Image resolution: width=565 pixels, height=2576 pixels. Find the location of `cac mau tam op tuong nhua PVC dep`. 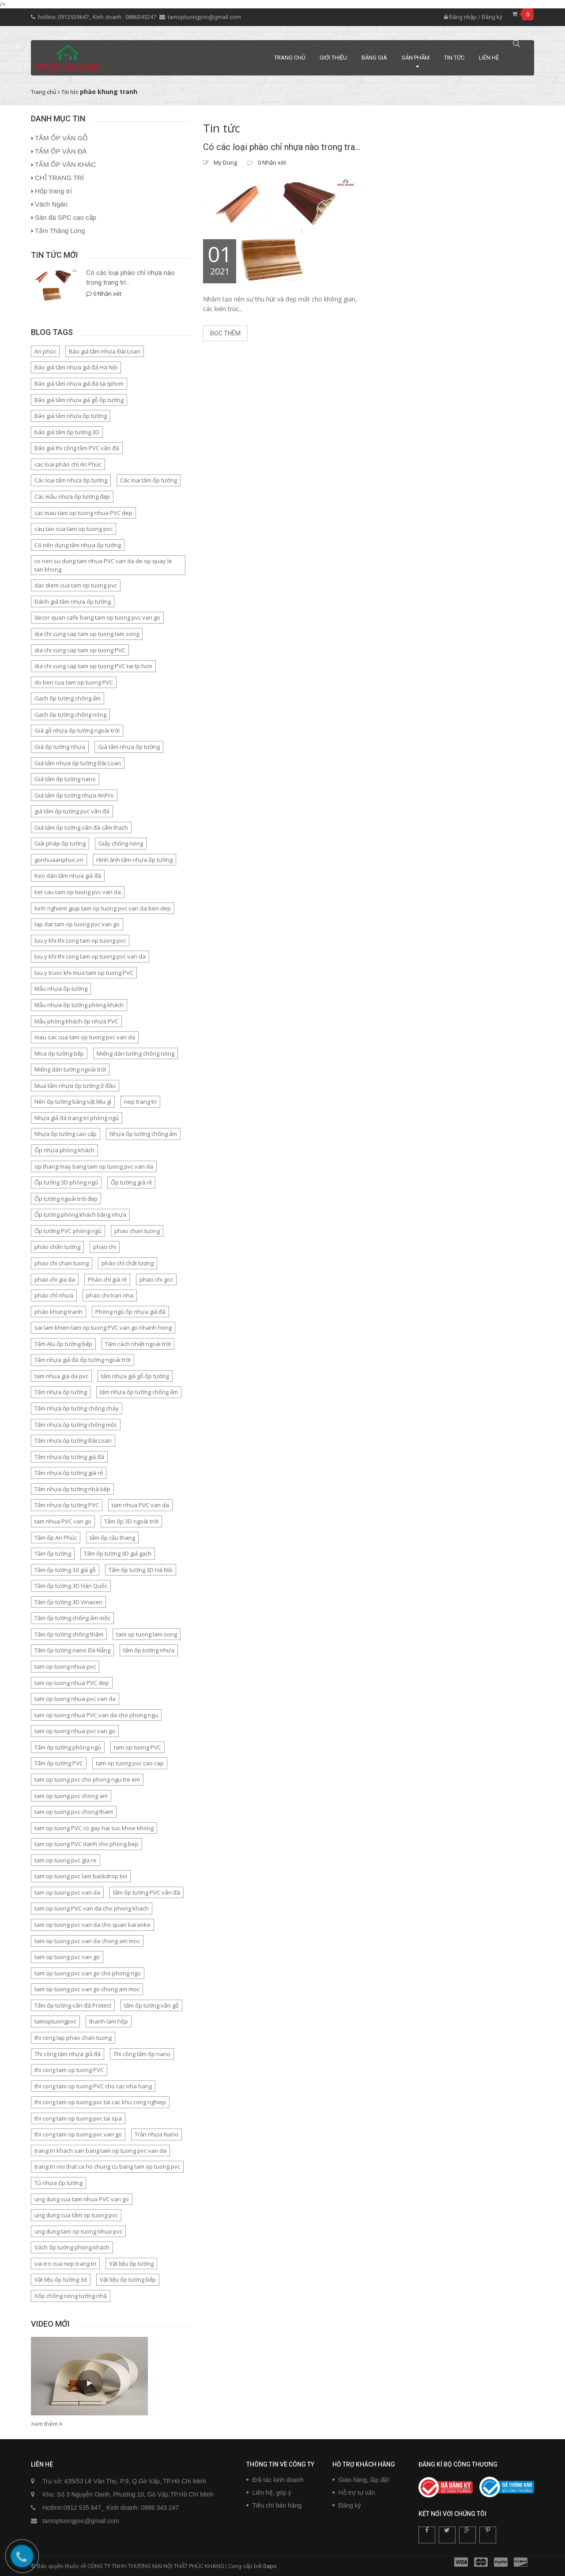

cac mau tam op tuong nhua PVC dep is located at coordinates (83, 513).